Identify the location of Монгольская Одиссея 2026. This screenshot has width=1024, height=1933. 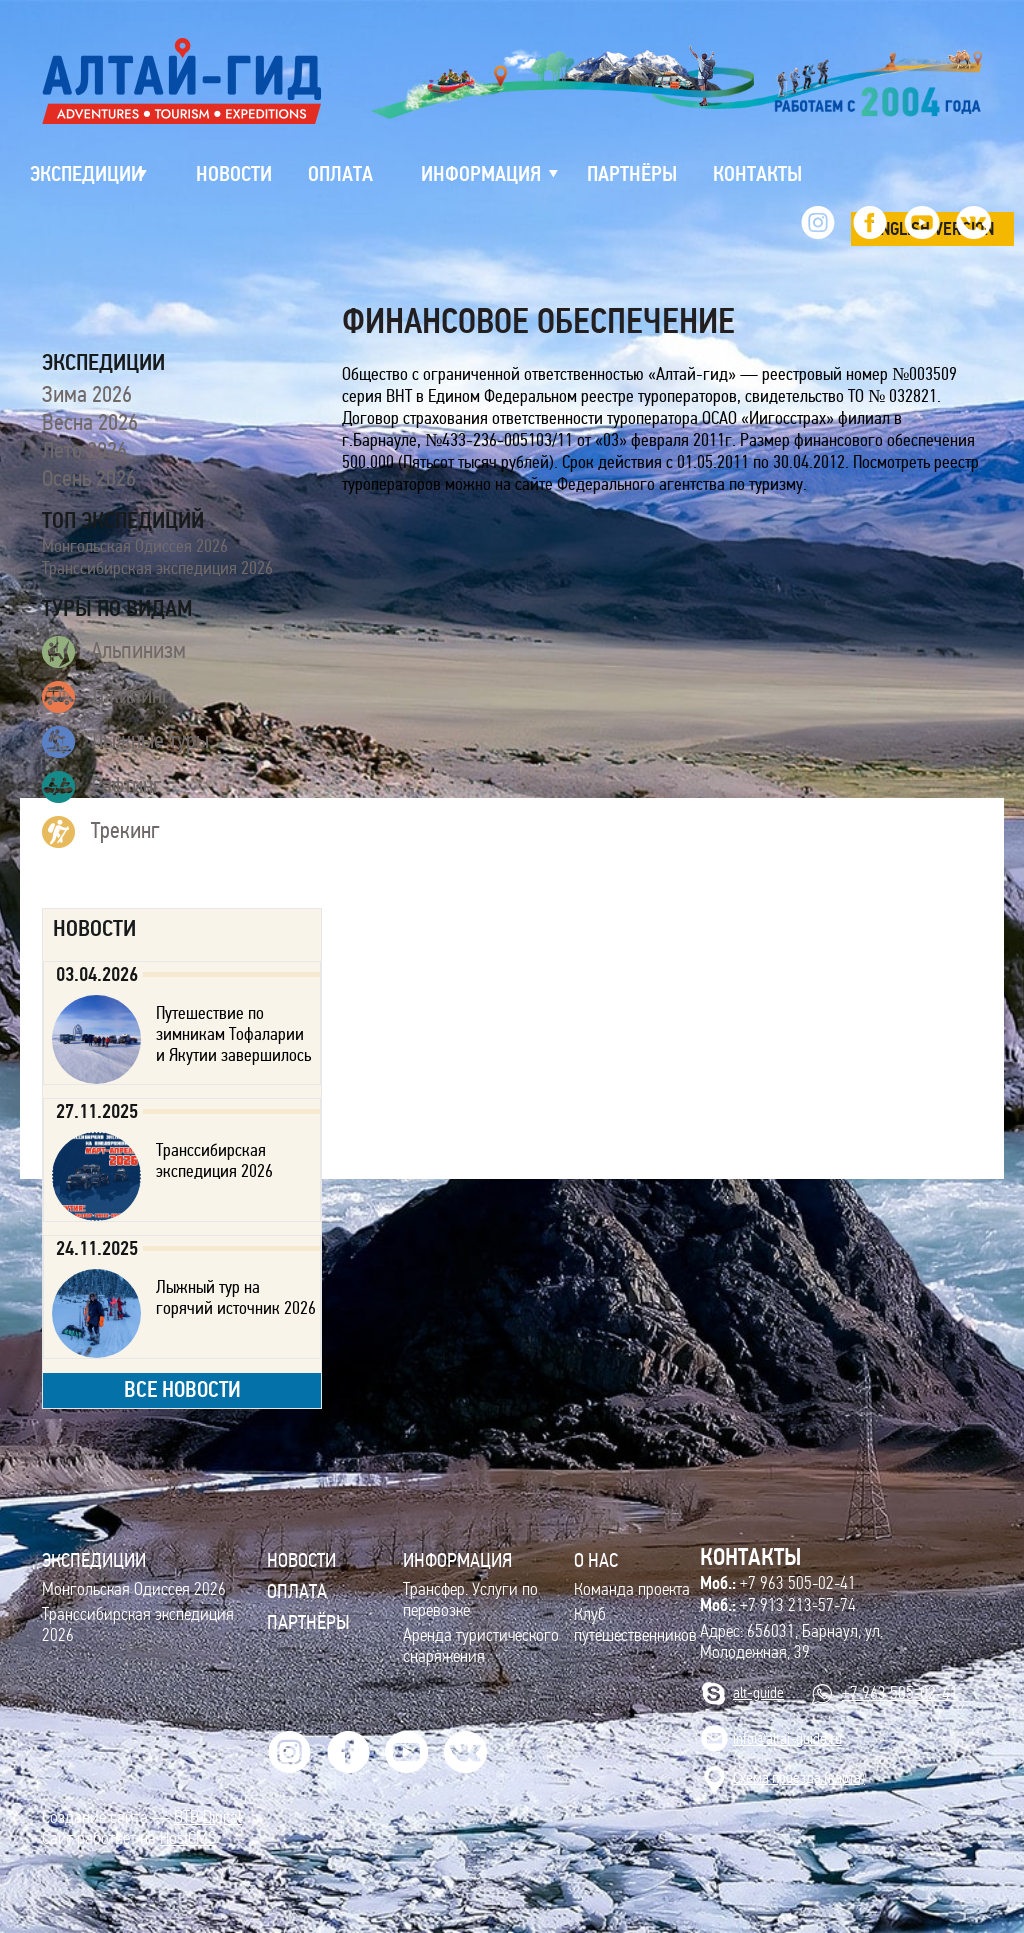
(135, 546).